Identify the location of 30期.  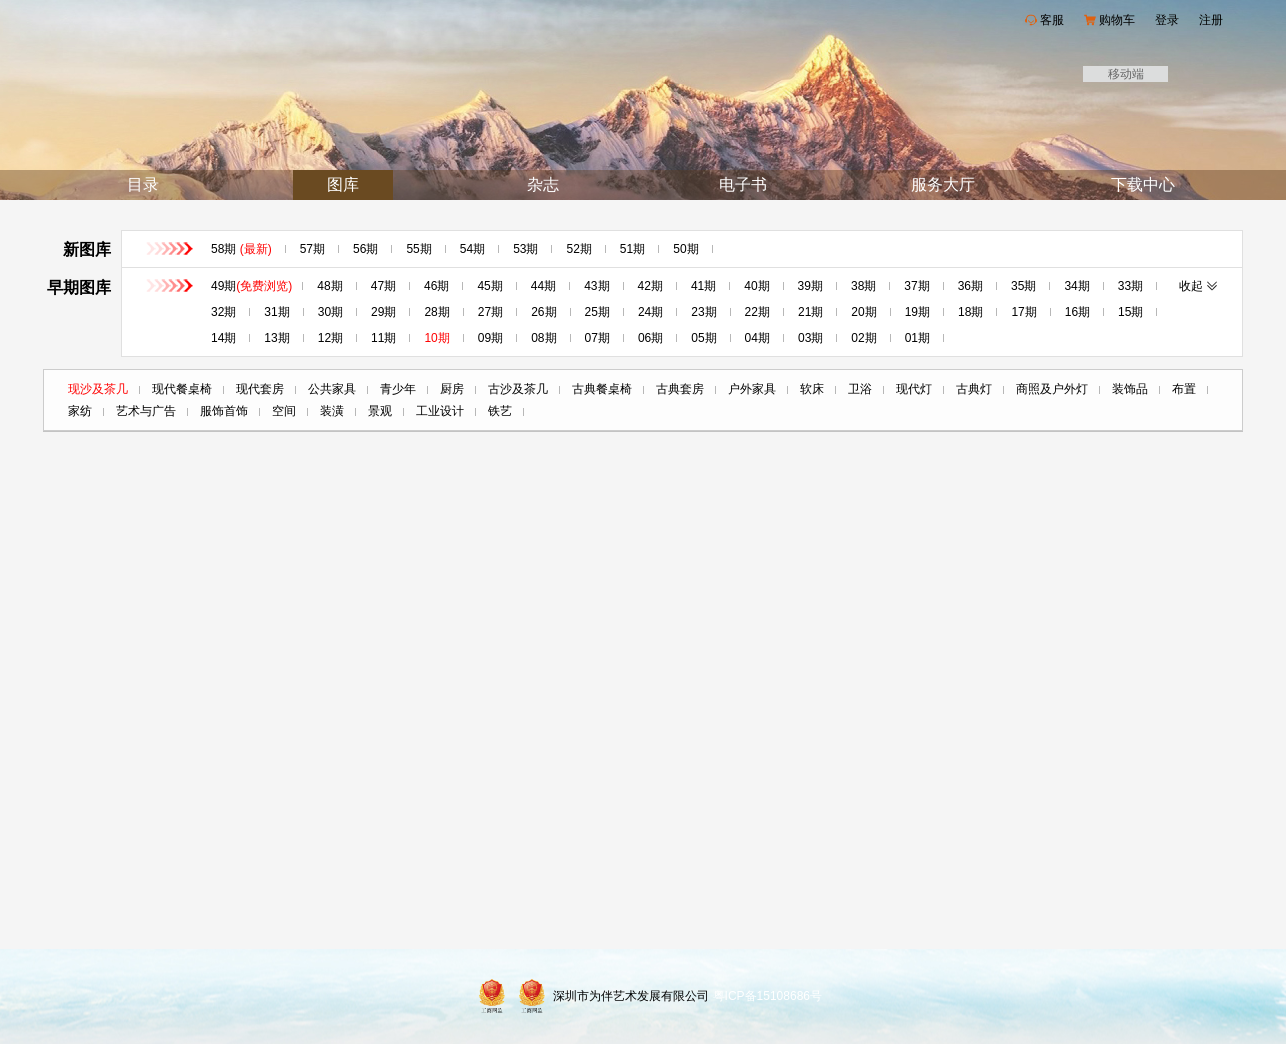
(330, 312).